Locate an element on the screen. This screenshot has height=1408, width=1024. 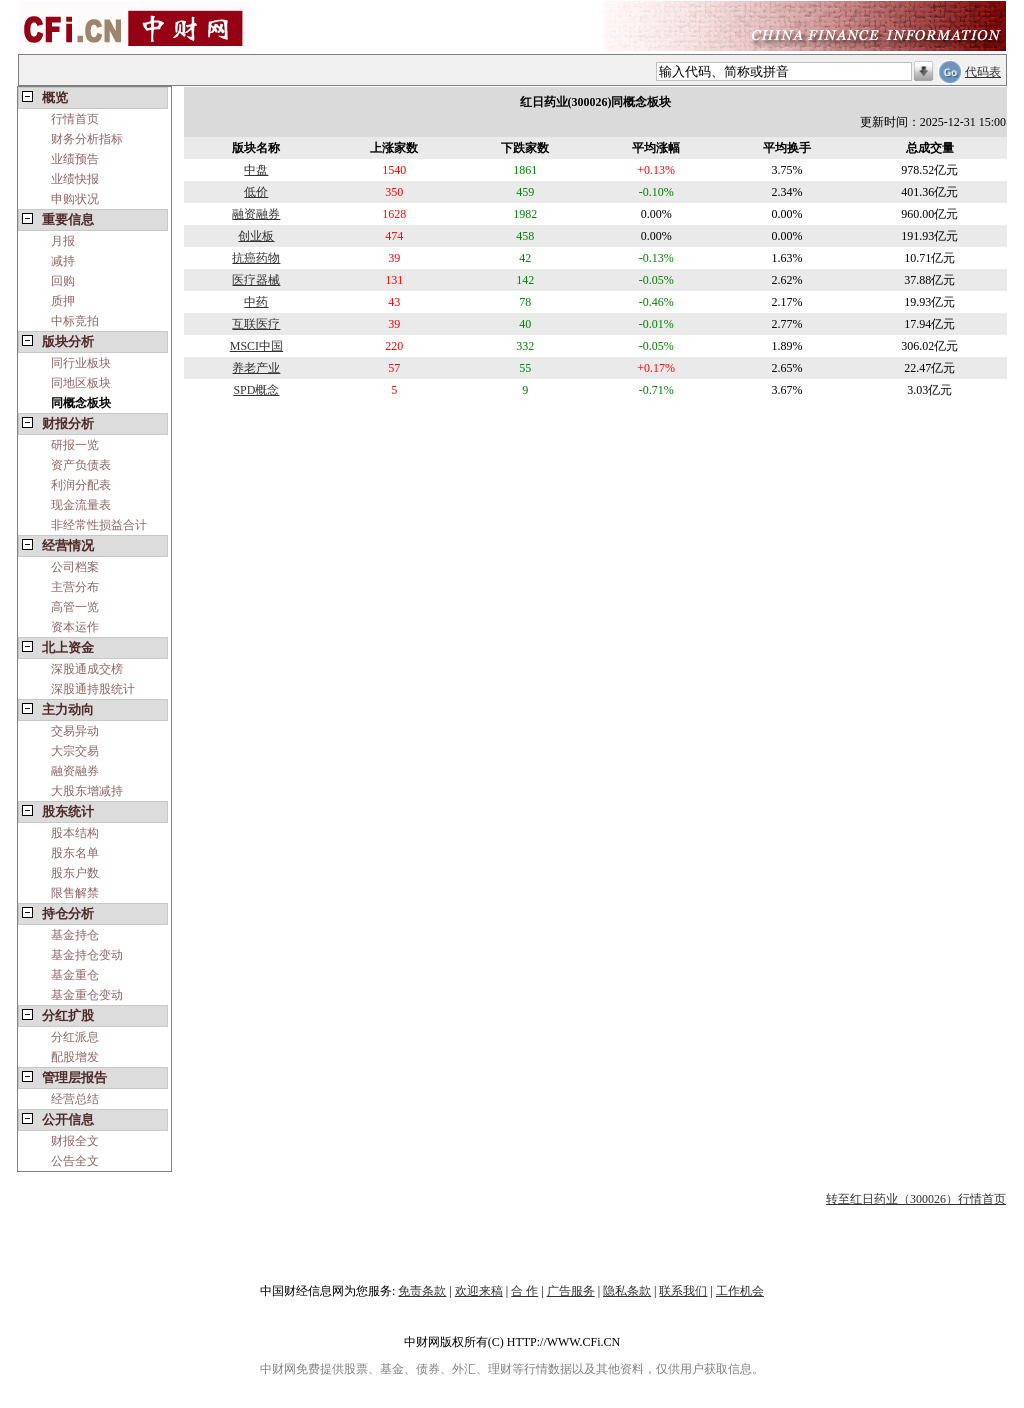
SPD概念 is located at coordinates (256, 390).